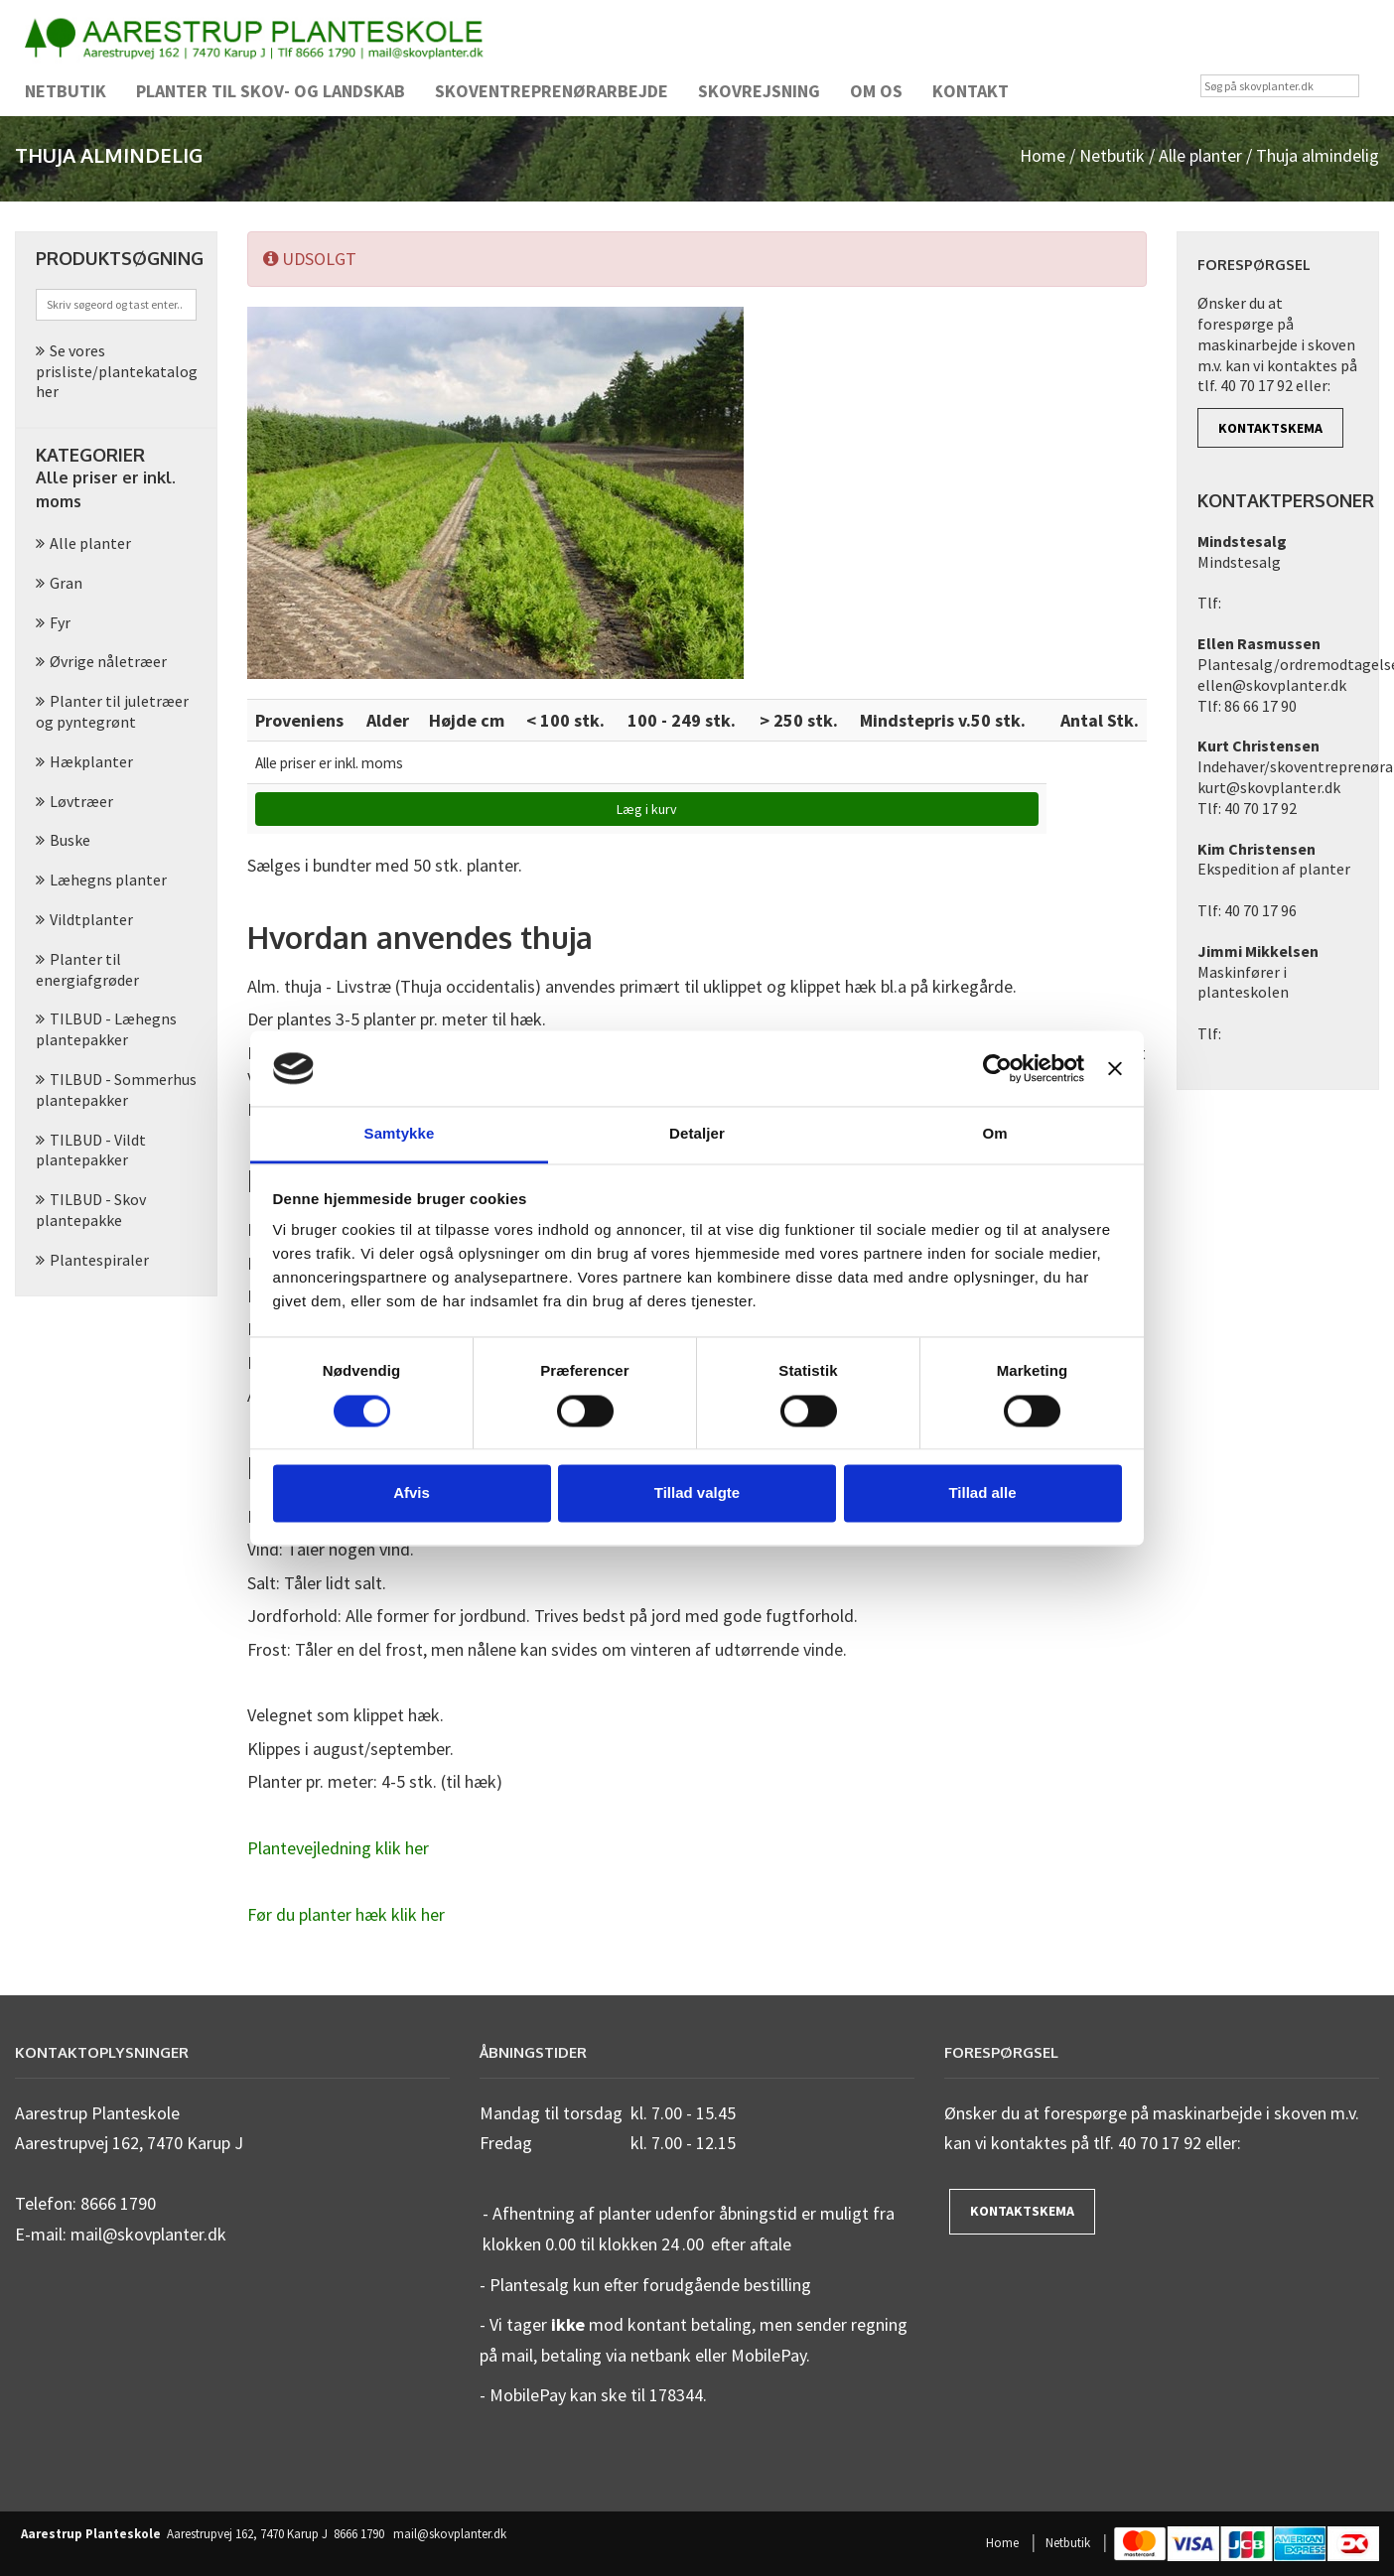  Describe the element at coordinates (87, 969) in the screenshot. I see `Planter til energiafgrøder` at that location.